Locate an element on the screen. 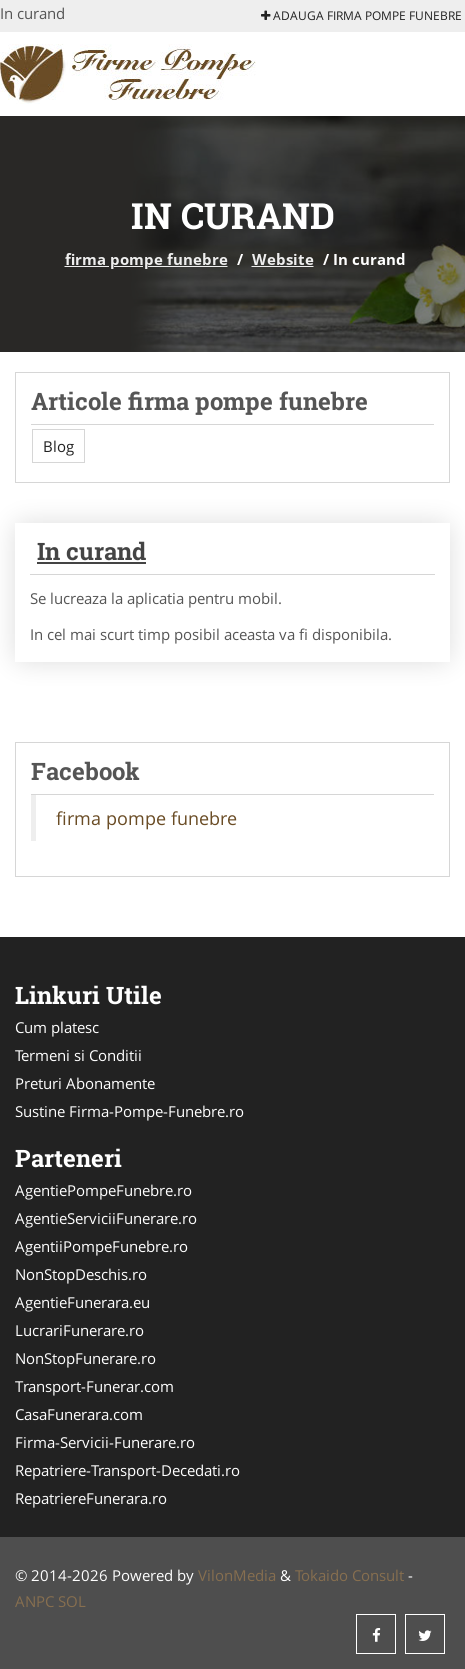 This screenshot has width=465, height=1669. VilonMedia is located at coordinates (237, 1575).